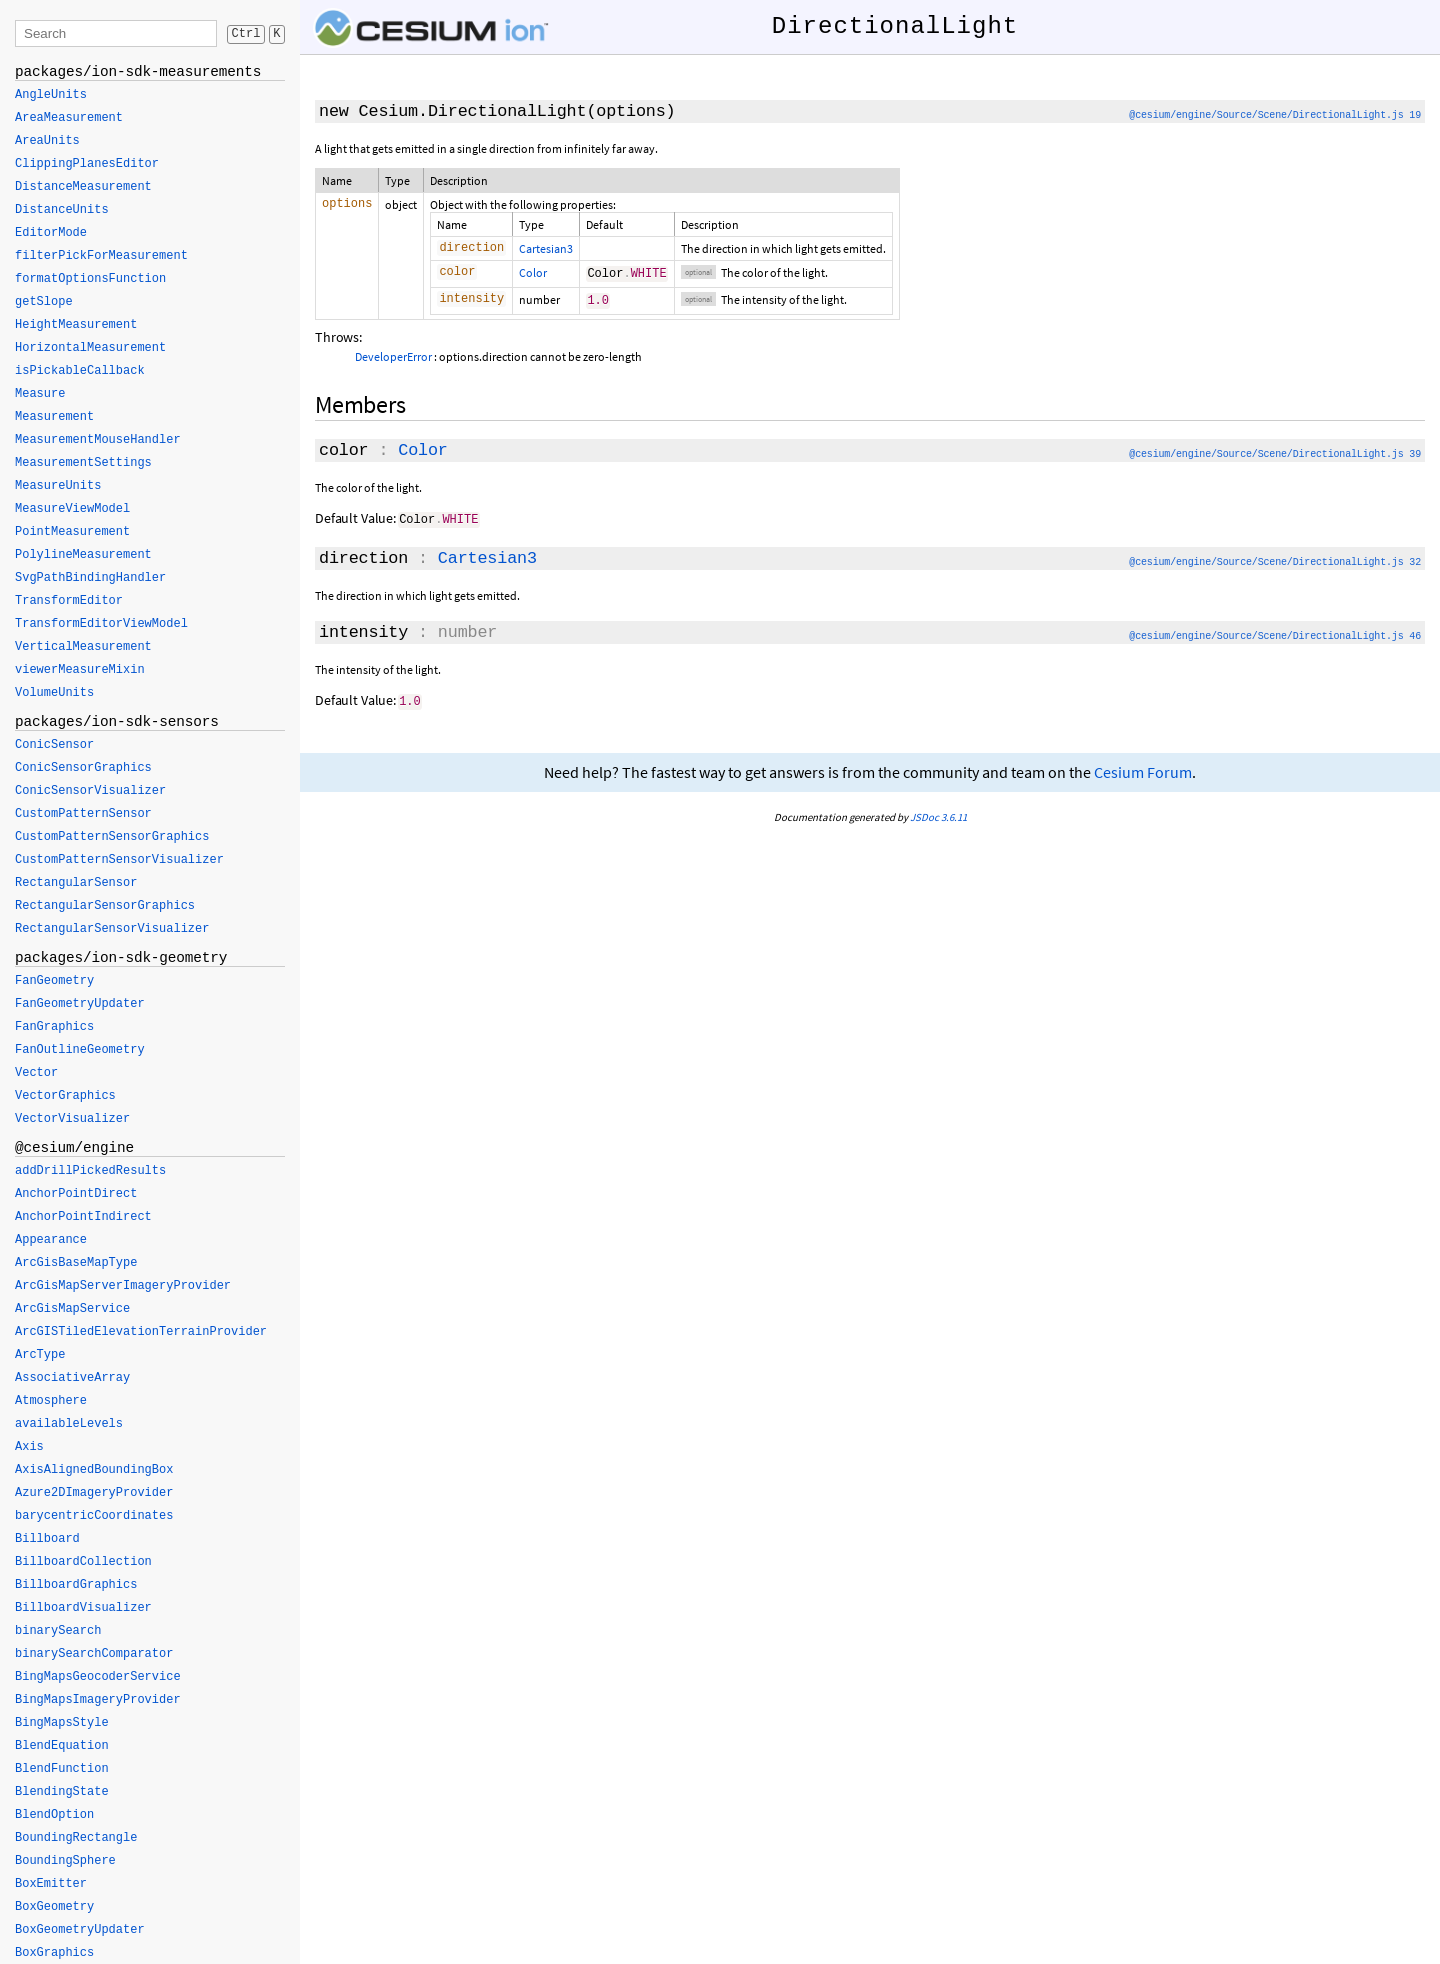 This screenshot has height=1964, width=1440. I want to click on Measurement, so click(54, 417).